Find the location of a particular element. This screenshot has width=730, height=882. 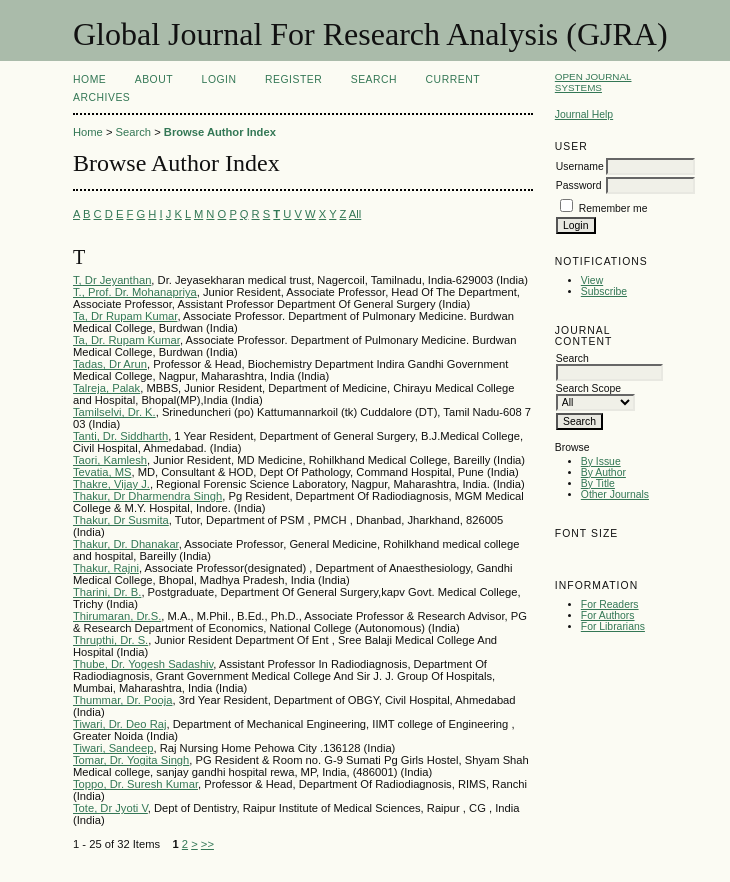

Tharini, Dr. B. is located at coordinates (107, 592).